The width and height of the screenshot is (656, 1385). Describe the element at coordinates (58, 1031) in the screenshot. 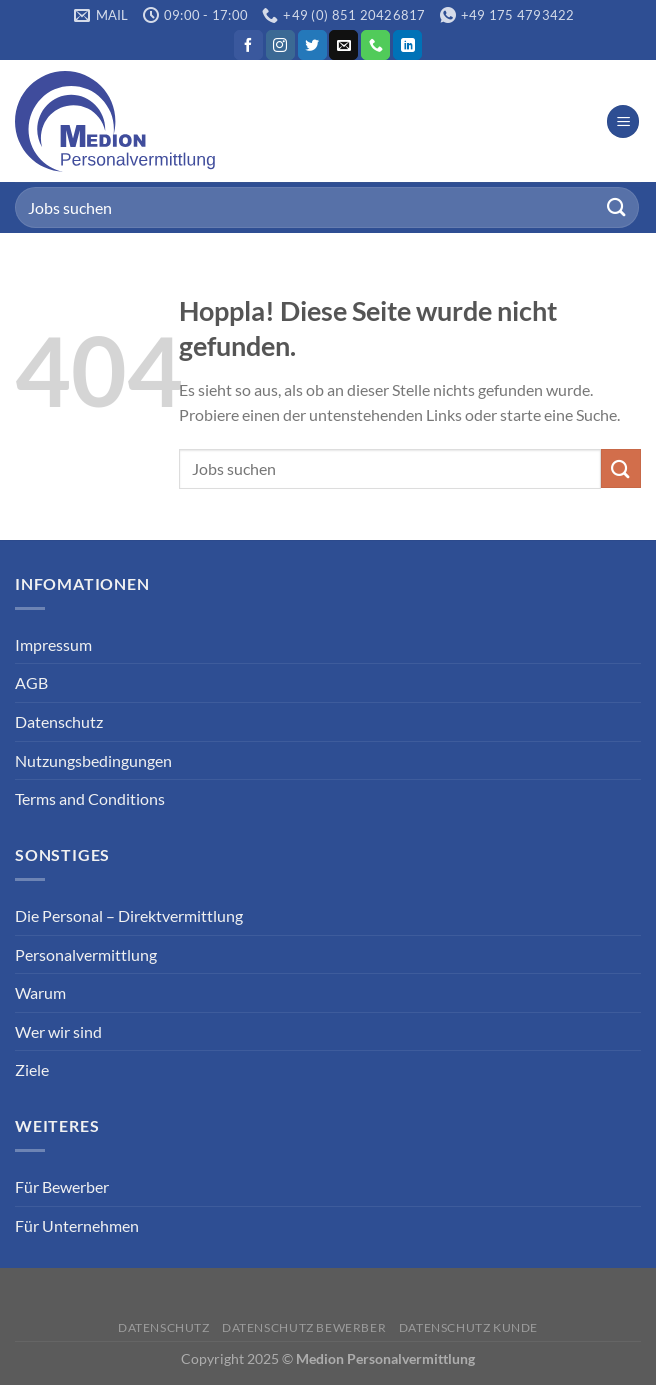

I see `Wer wir sind` at that location.